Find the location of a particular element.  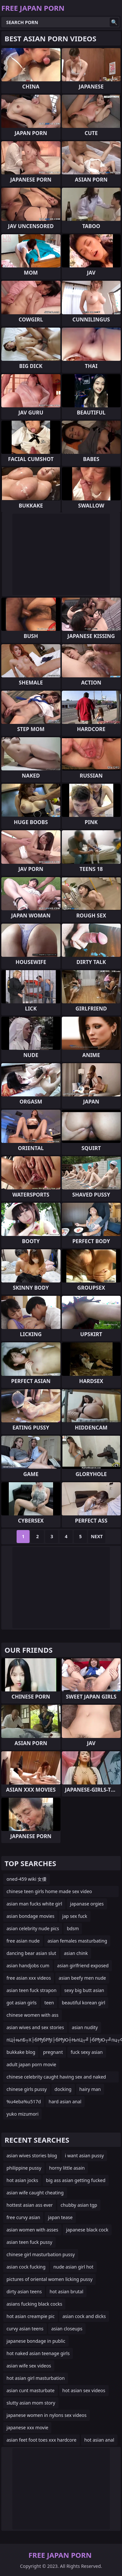

asian chink is located at coordinates (76, 1953).